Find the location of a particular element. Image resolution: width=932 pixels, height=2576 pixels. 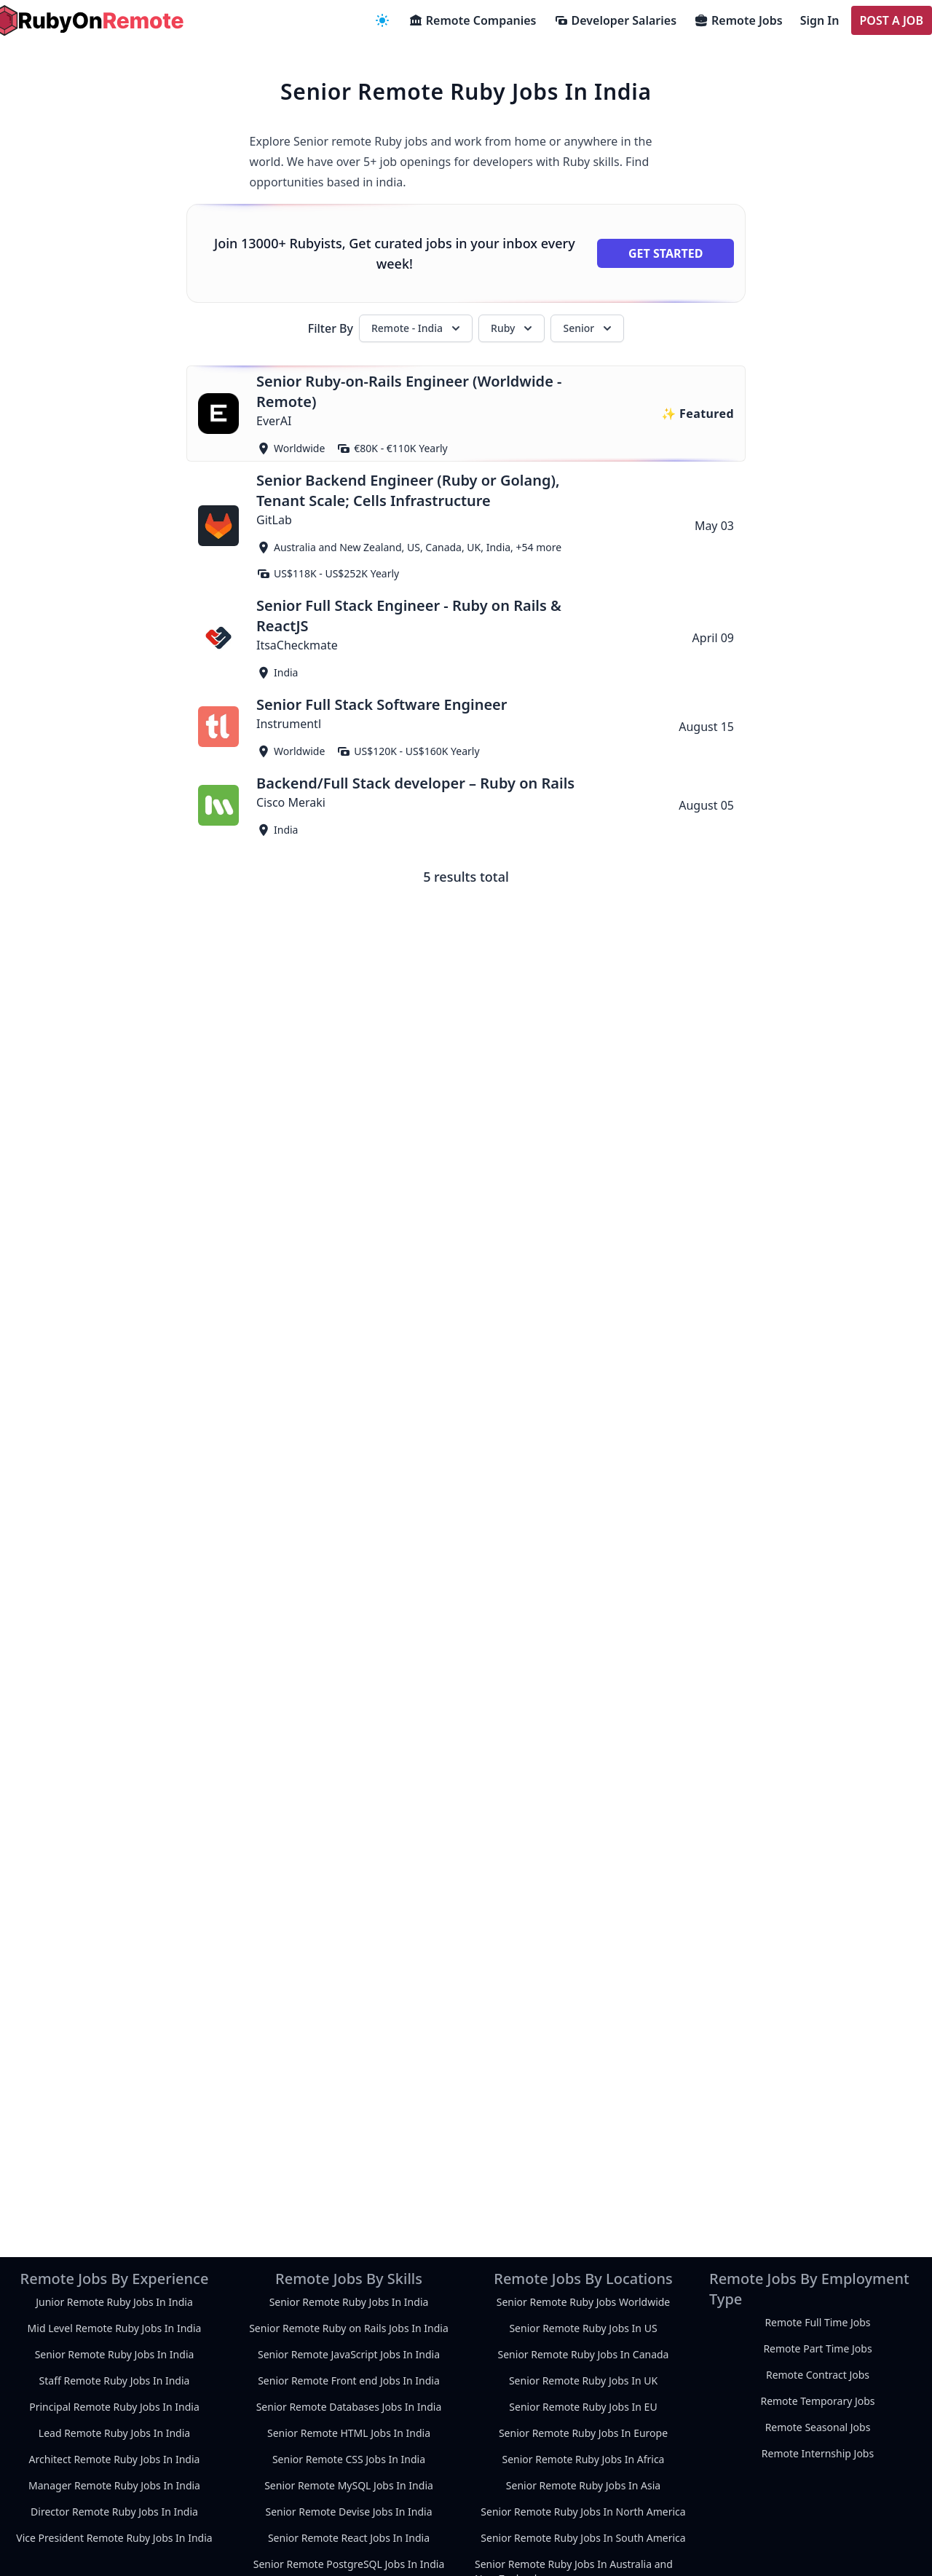

Remote Internship Jobs is located at coordinates (818, 2453).